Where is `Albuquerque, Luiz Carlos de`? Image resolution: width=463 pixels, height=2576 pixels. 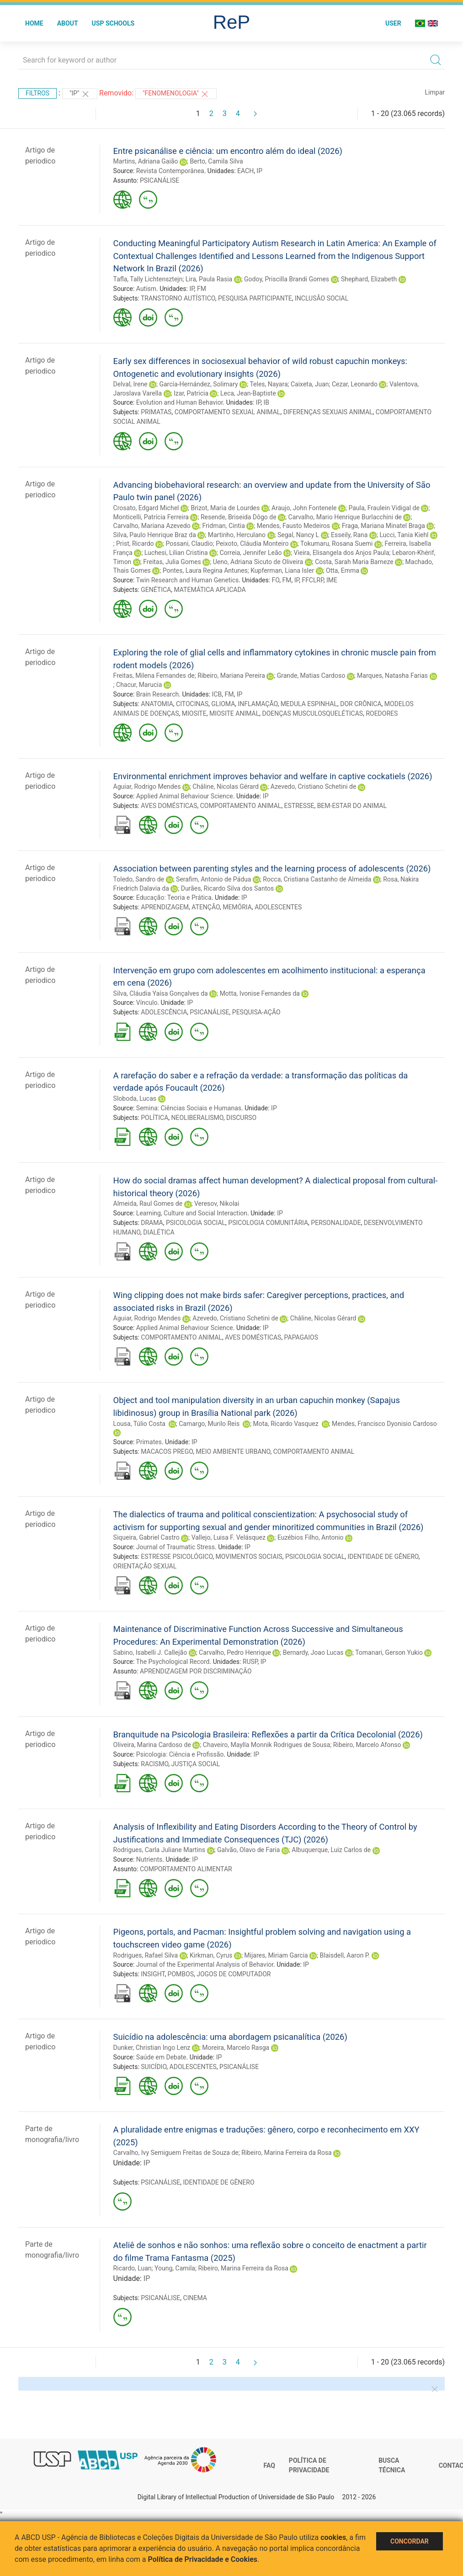 Albuquerque, Luiz Carlos de is located at coordinates (331, 1849).